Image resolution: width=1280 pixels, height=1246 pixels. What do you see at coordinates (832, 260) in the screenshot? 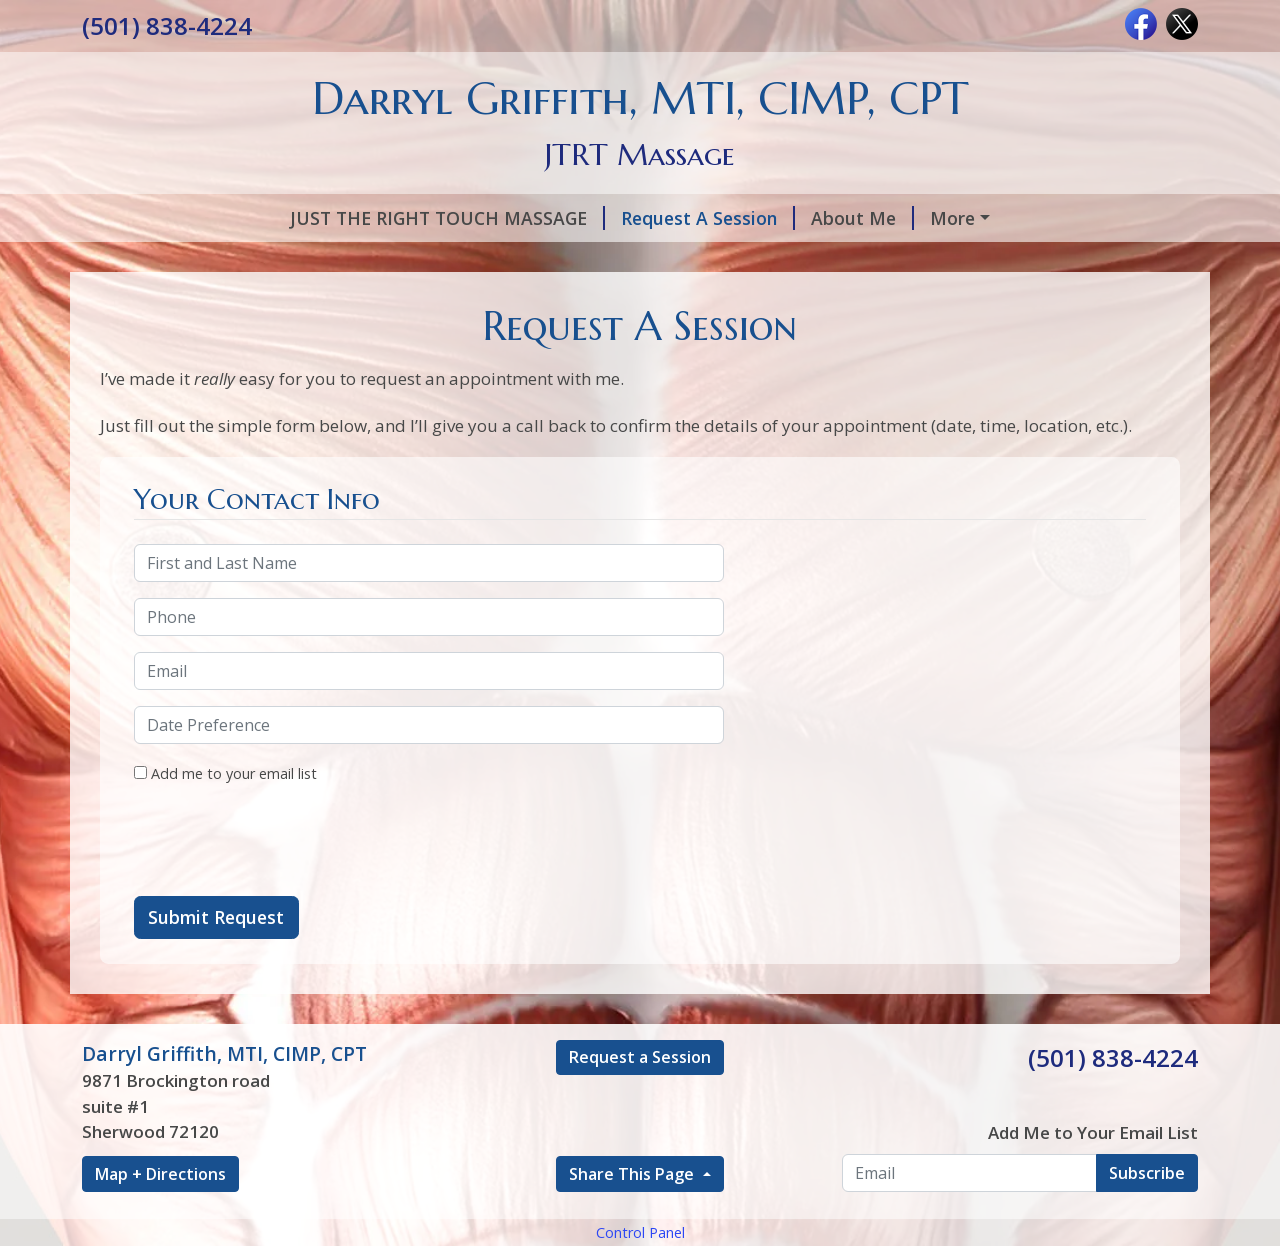
I see `SCAR TISSUE REPAIR` at bounding box center [832, 260].